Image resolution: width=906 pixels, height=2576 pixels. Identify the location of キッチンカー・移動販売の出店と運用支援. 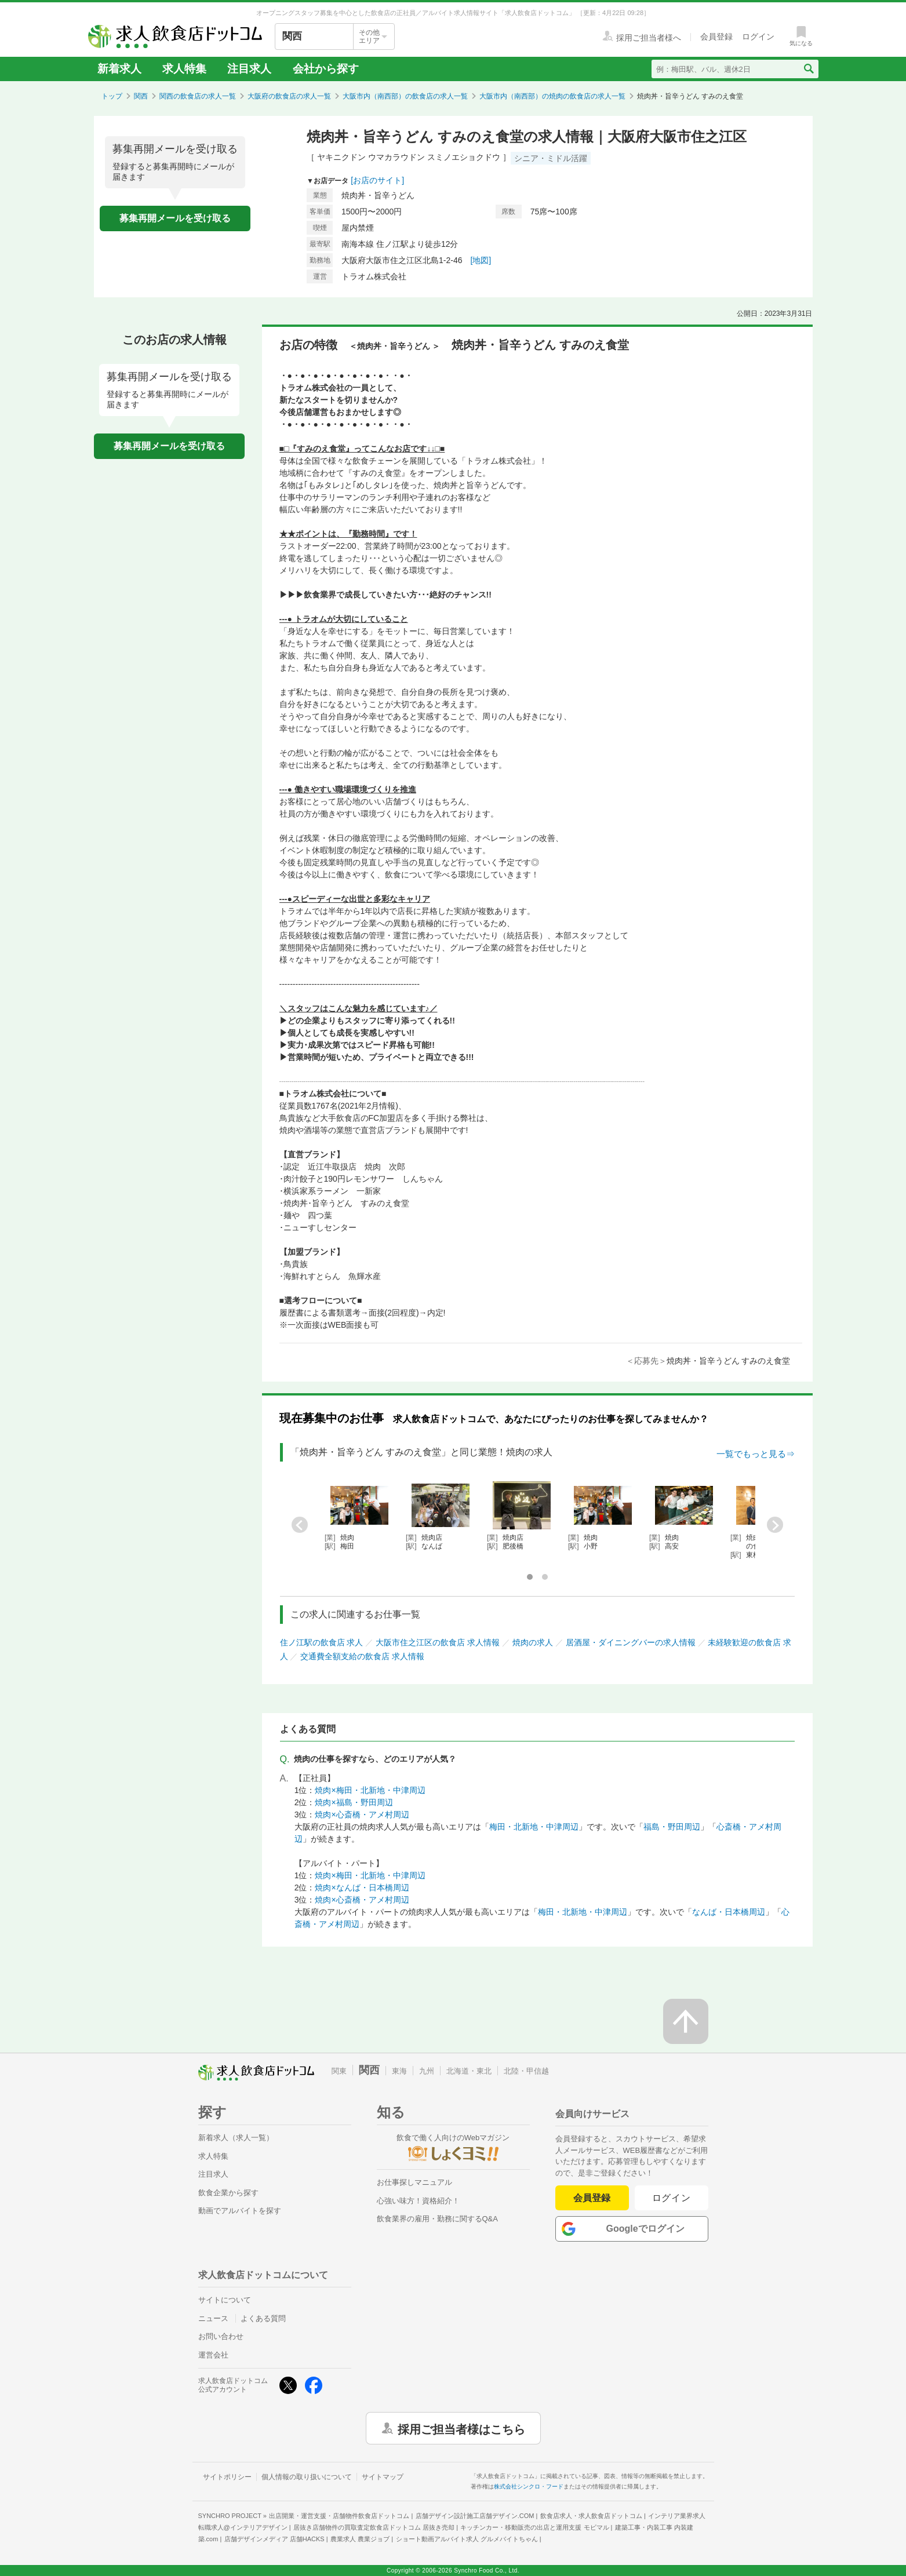
(534, 2527).